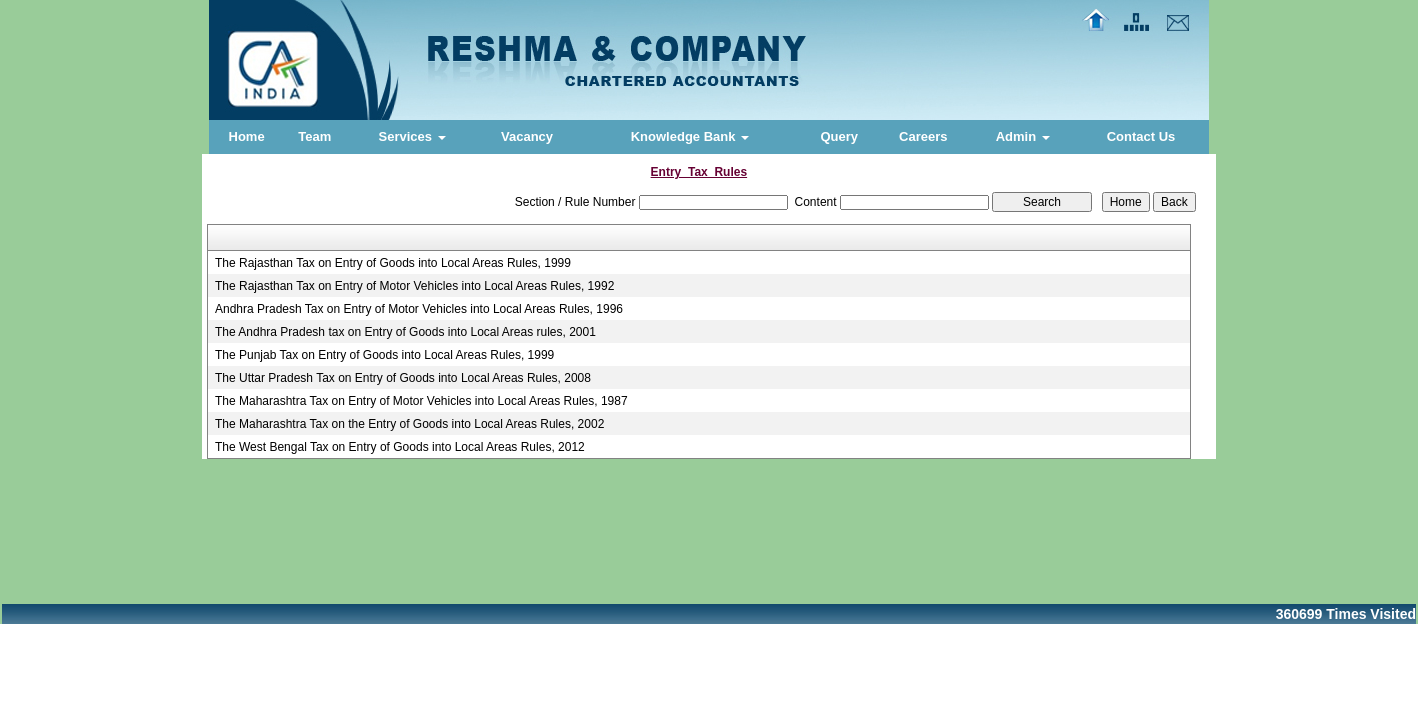 The image size is (1418, 720). I want to click on The Punjab Tax on Entry of Goods into Local Areas Rules, 1999, so click(384, 355).